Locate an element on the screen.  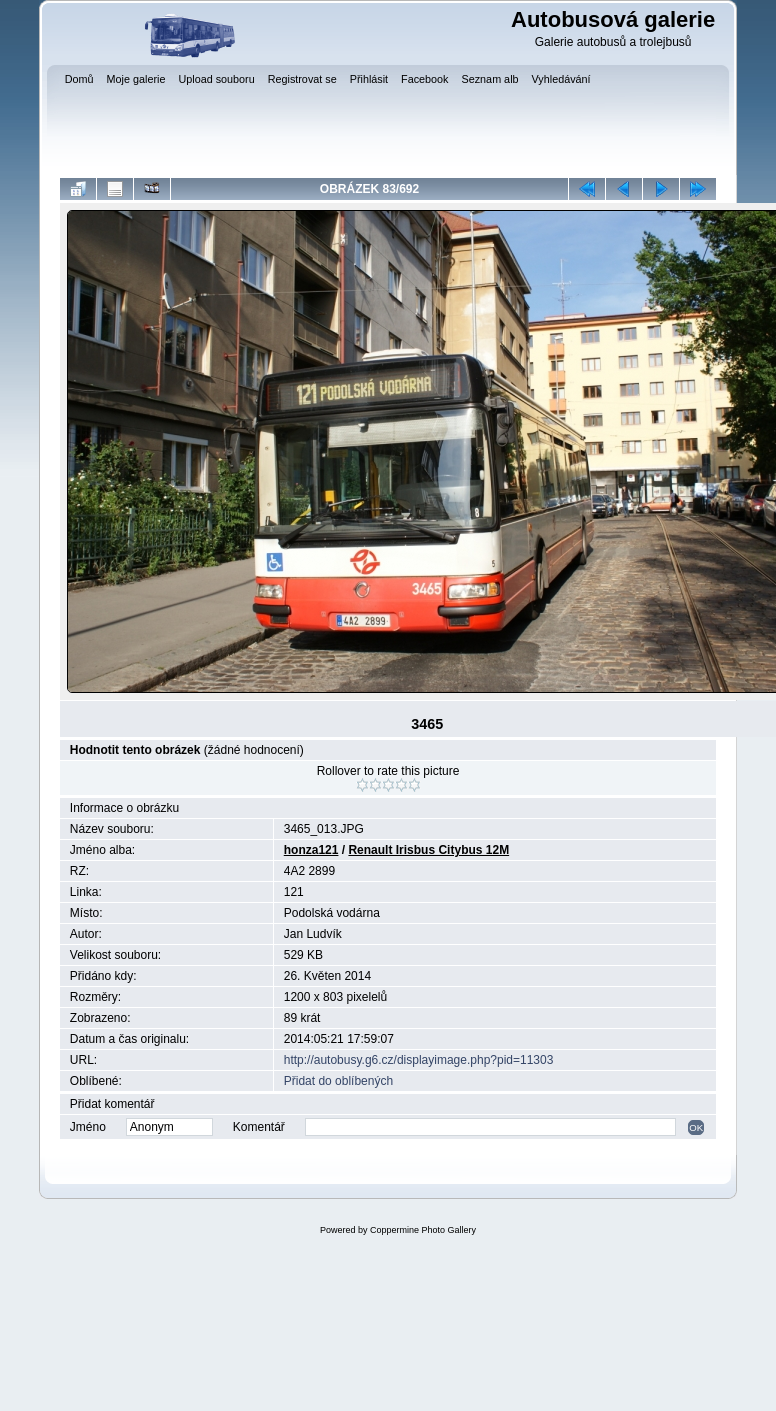
Coppermine Photo Gallery is located at coordinates (423, 1230).